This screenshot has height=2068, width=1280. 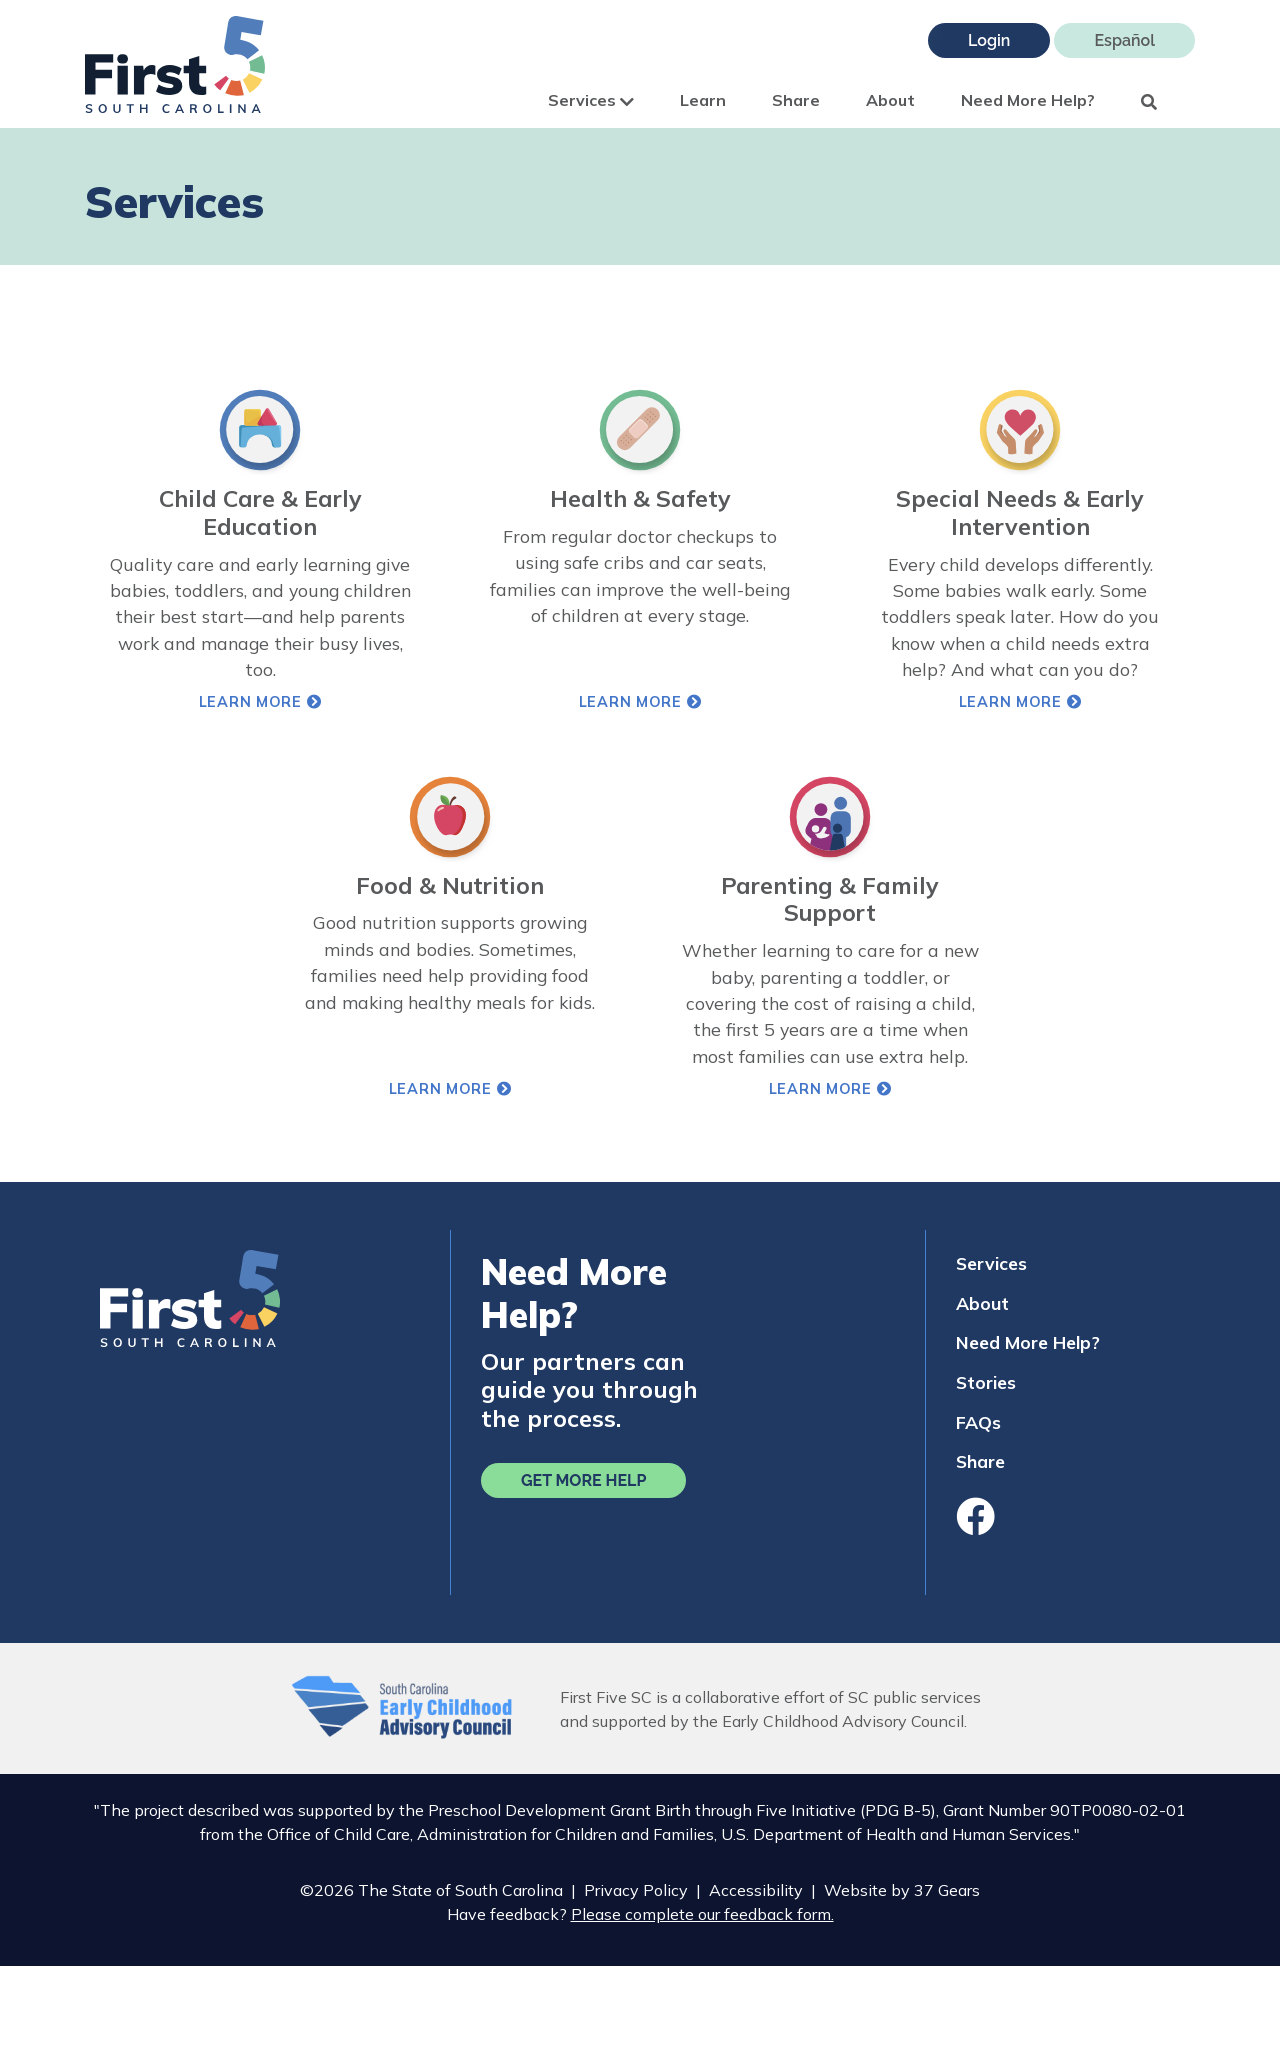 I want to click on Learn More, so click(x=324, y=701).